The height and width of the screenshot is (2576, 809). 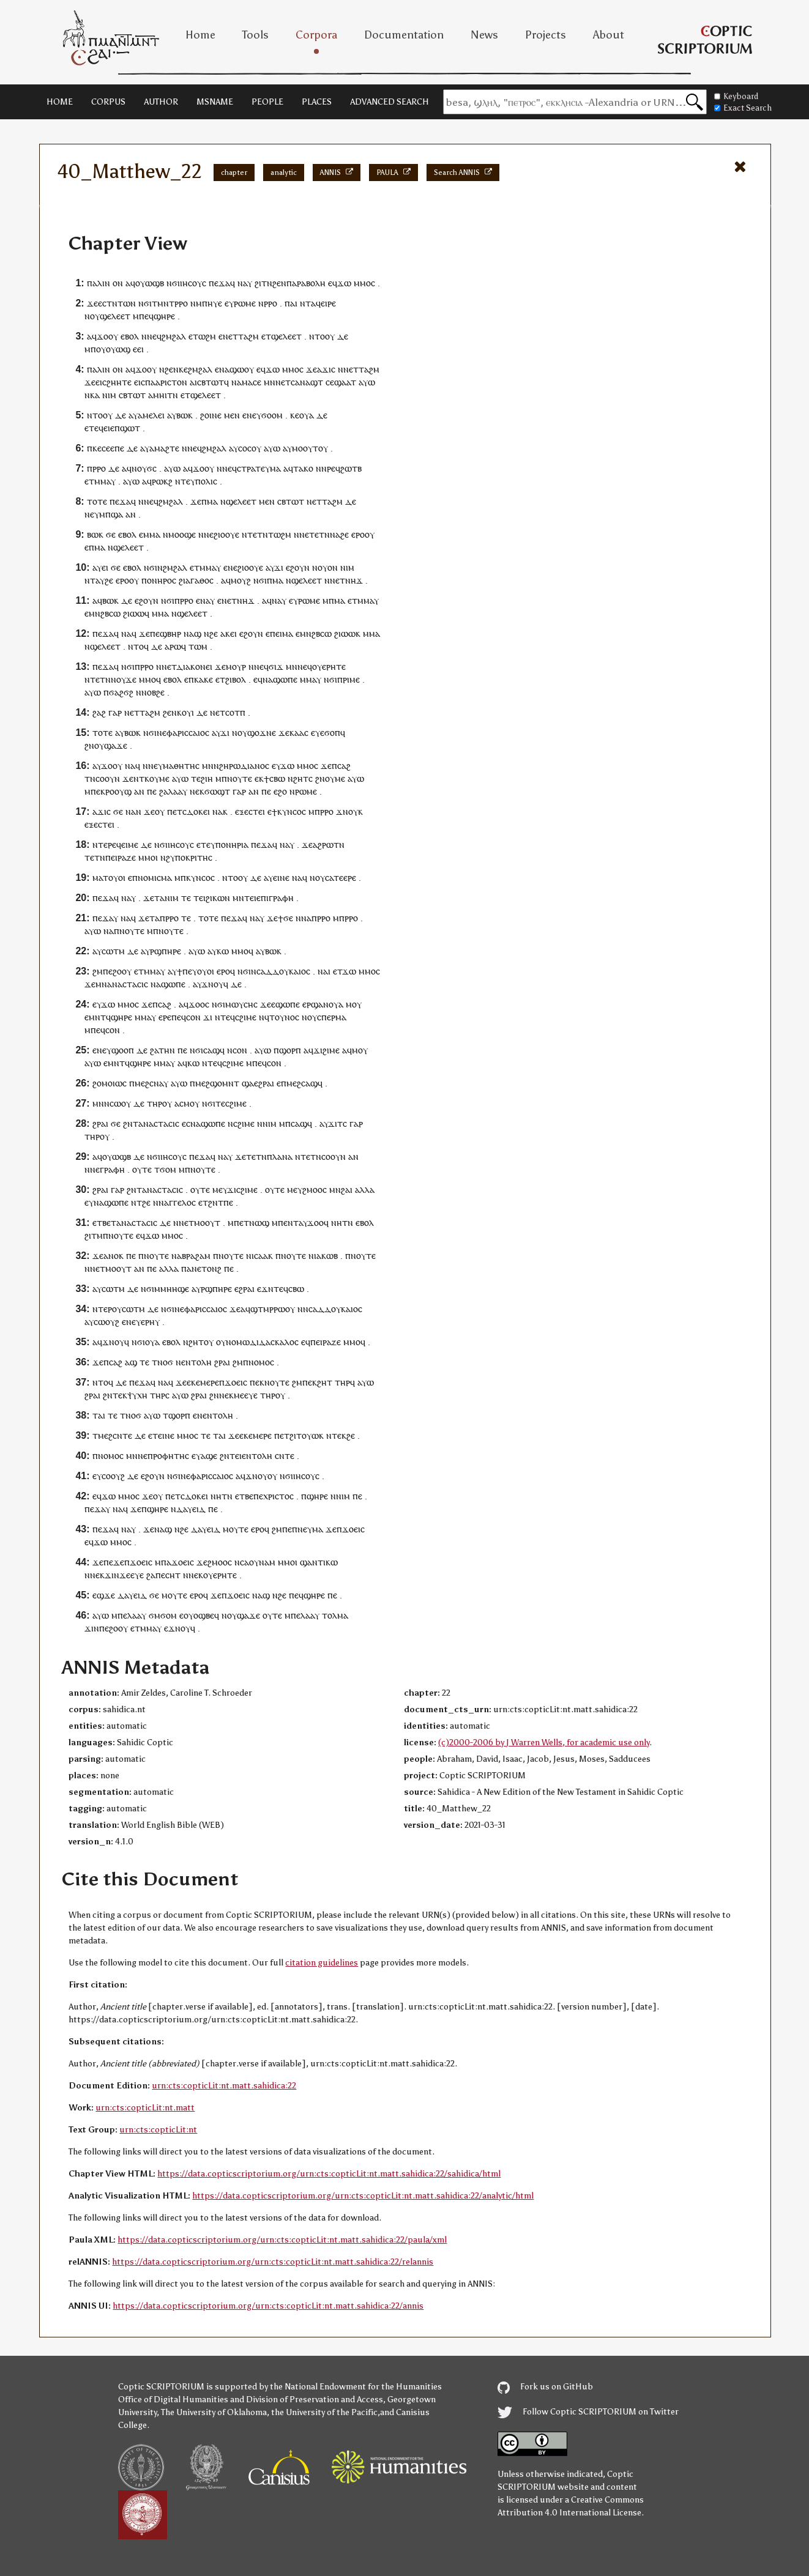 What do you see at coordinates (278, 567) in the screenshot?
I see `ϫⲓ` at bounding box center [278, 567].